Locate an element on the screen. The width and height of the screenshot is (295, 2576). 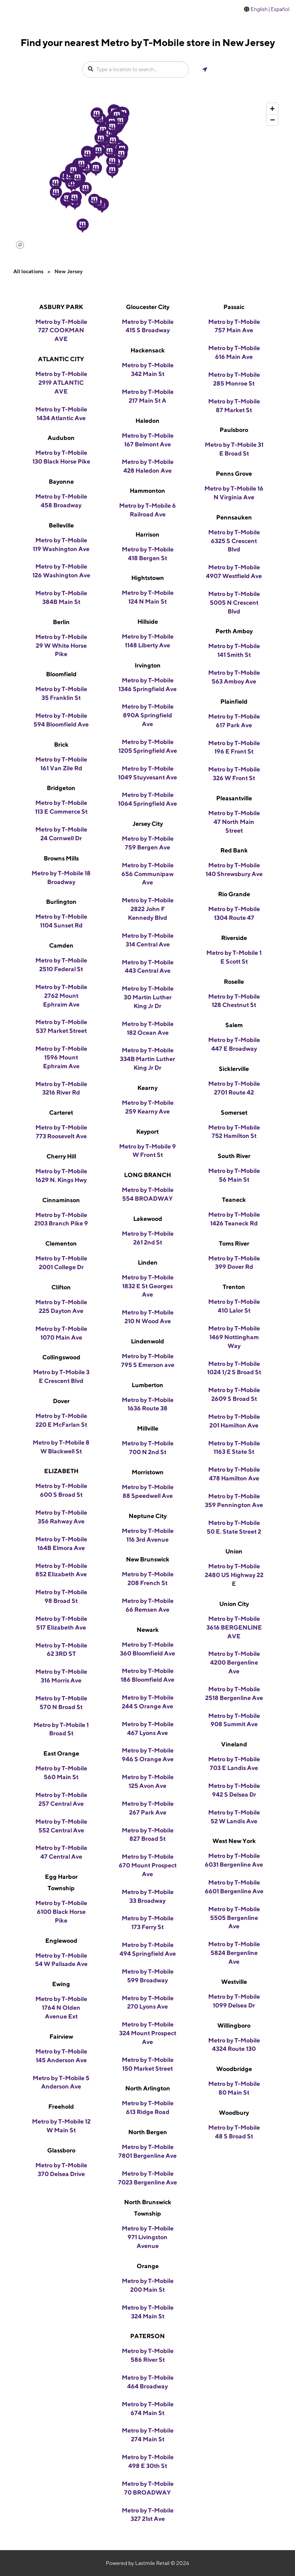
Metro by T-Mobile 4324 Route 130 is located at coordinates (234, 2045).